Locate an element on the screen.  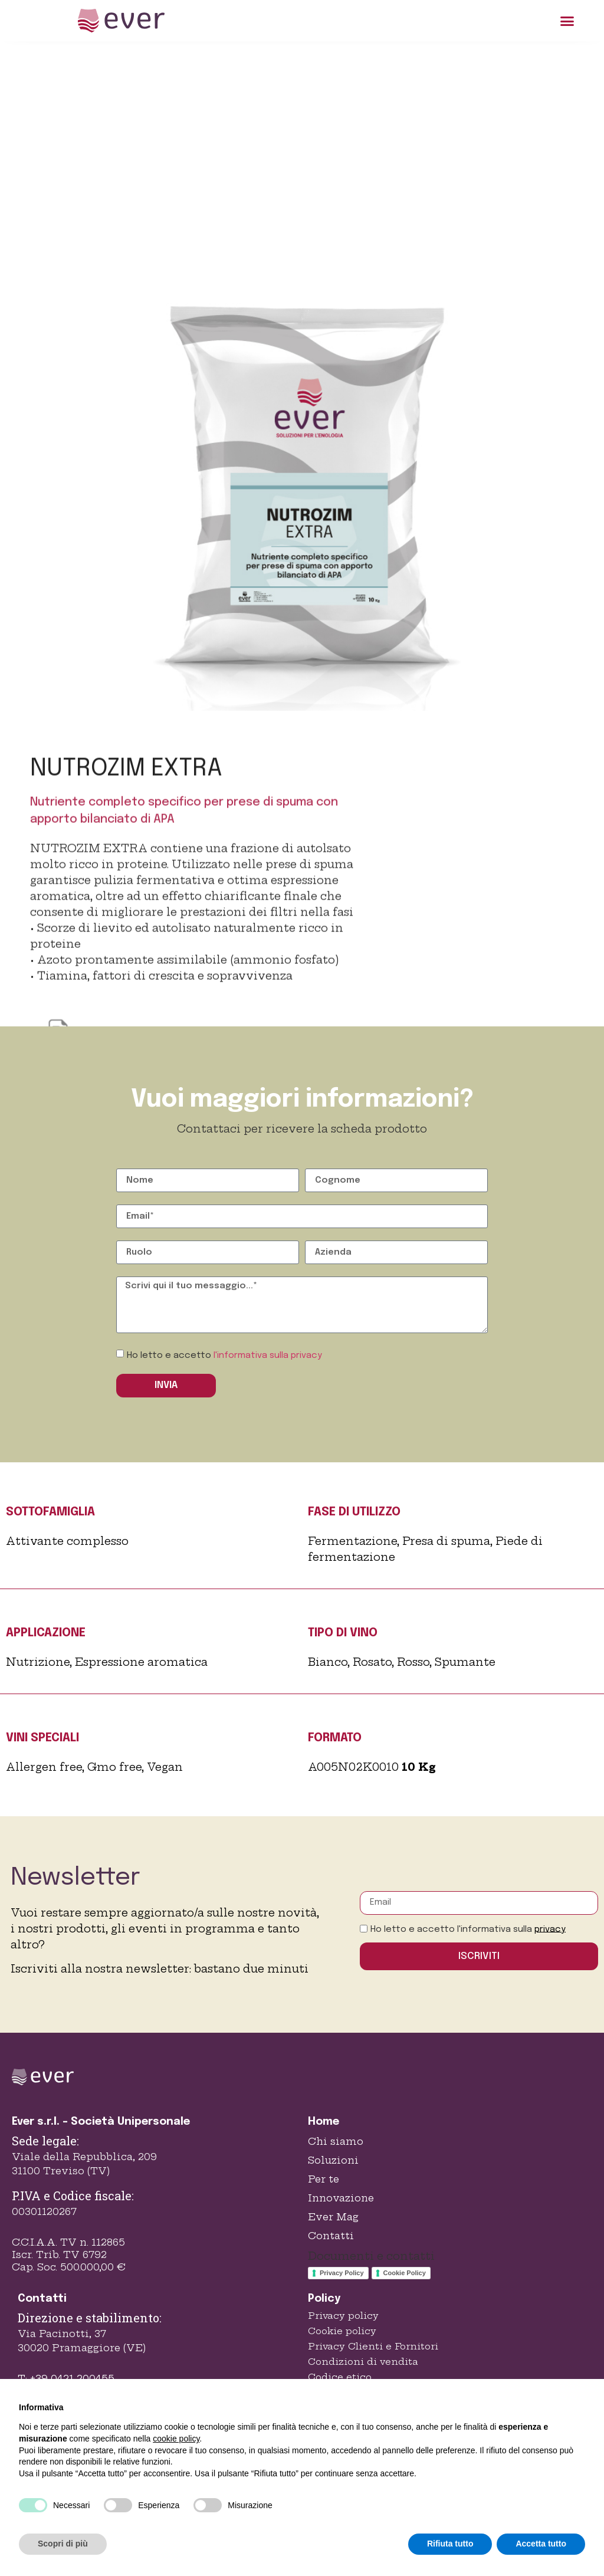
Ho letto e accetto l'informativa sulla is located at coordinates (468, 1929).